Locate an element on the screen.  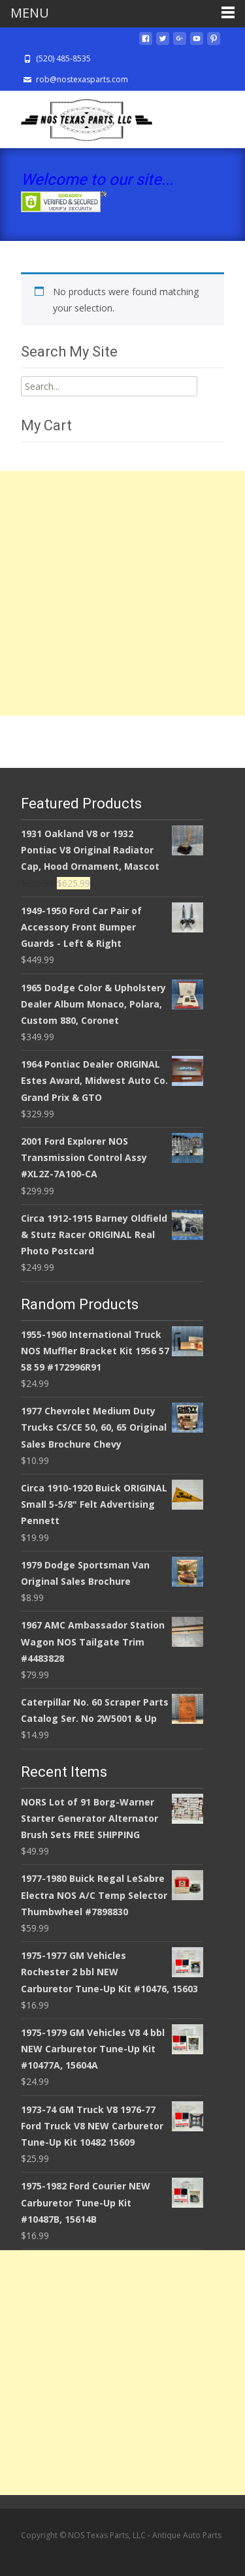
[Advertisement] is located at coordinates (122, 593).